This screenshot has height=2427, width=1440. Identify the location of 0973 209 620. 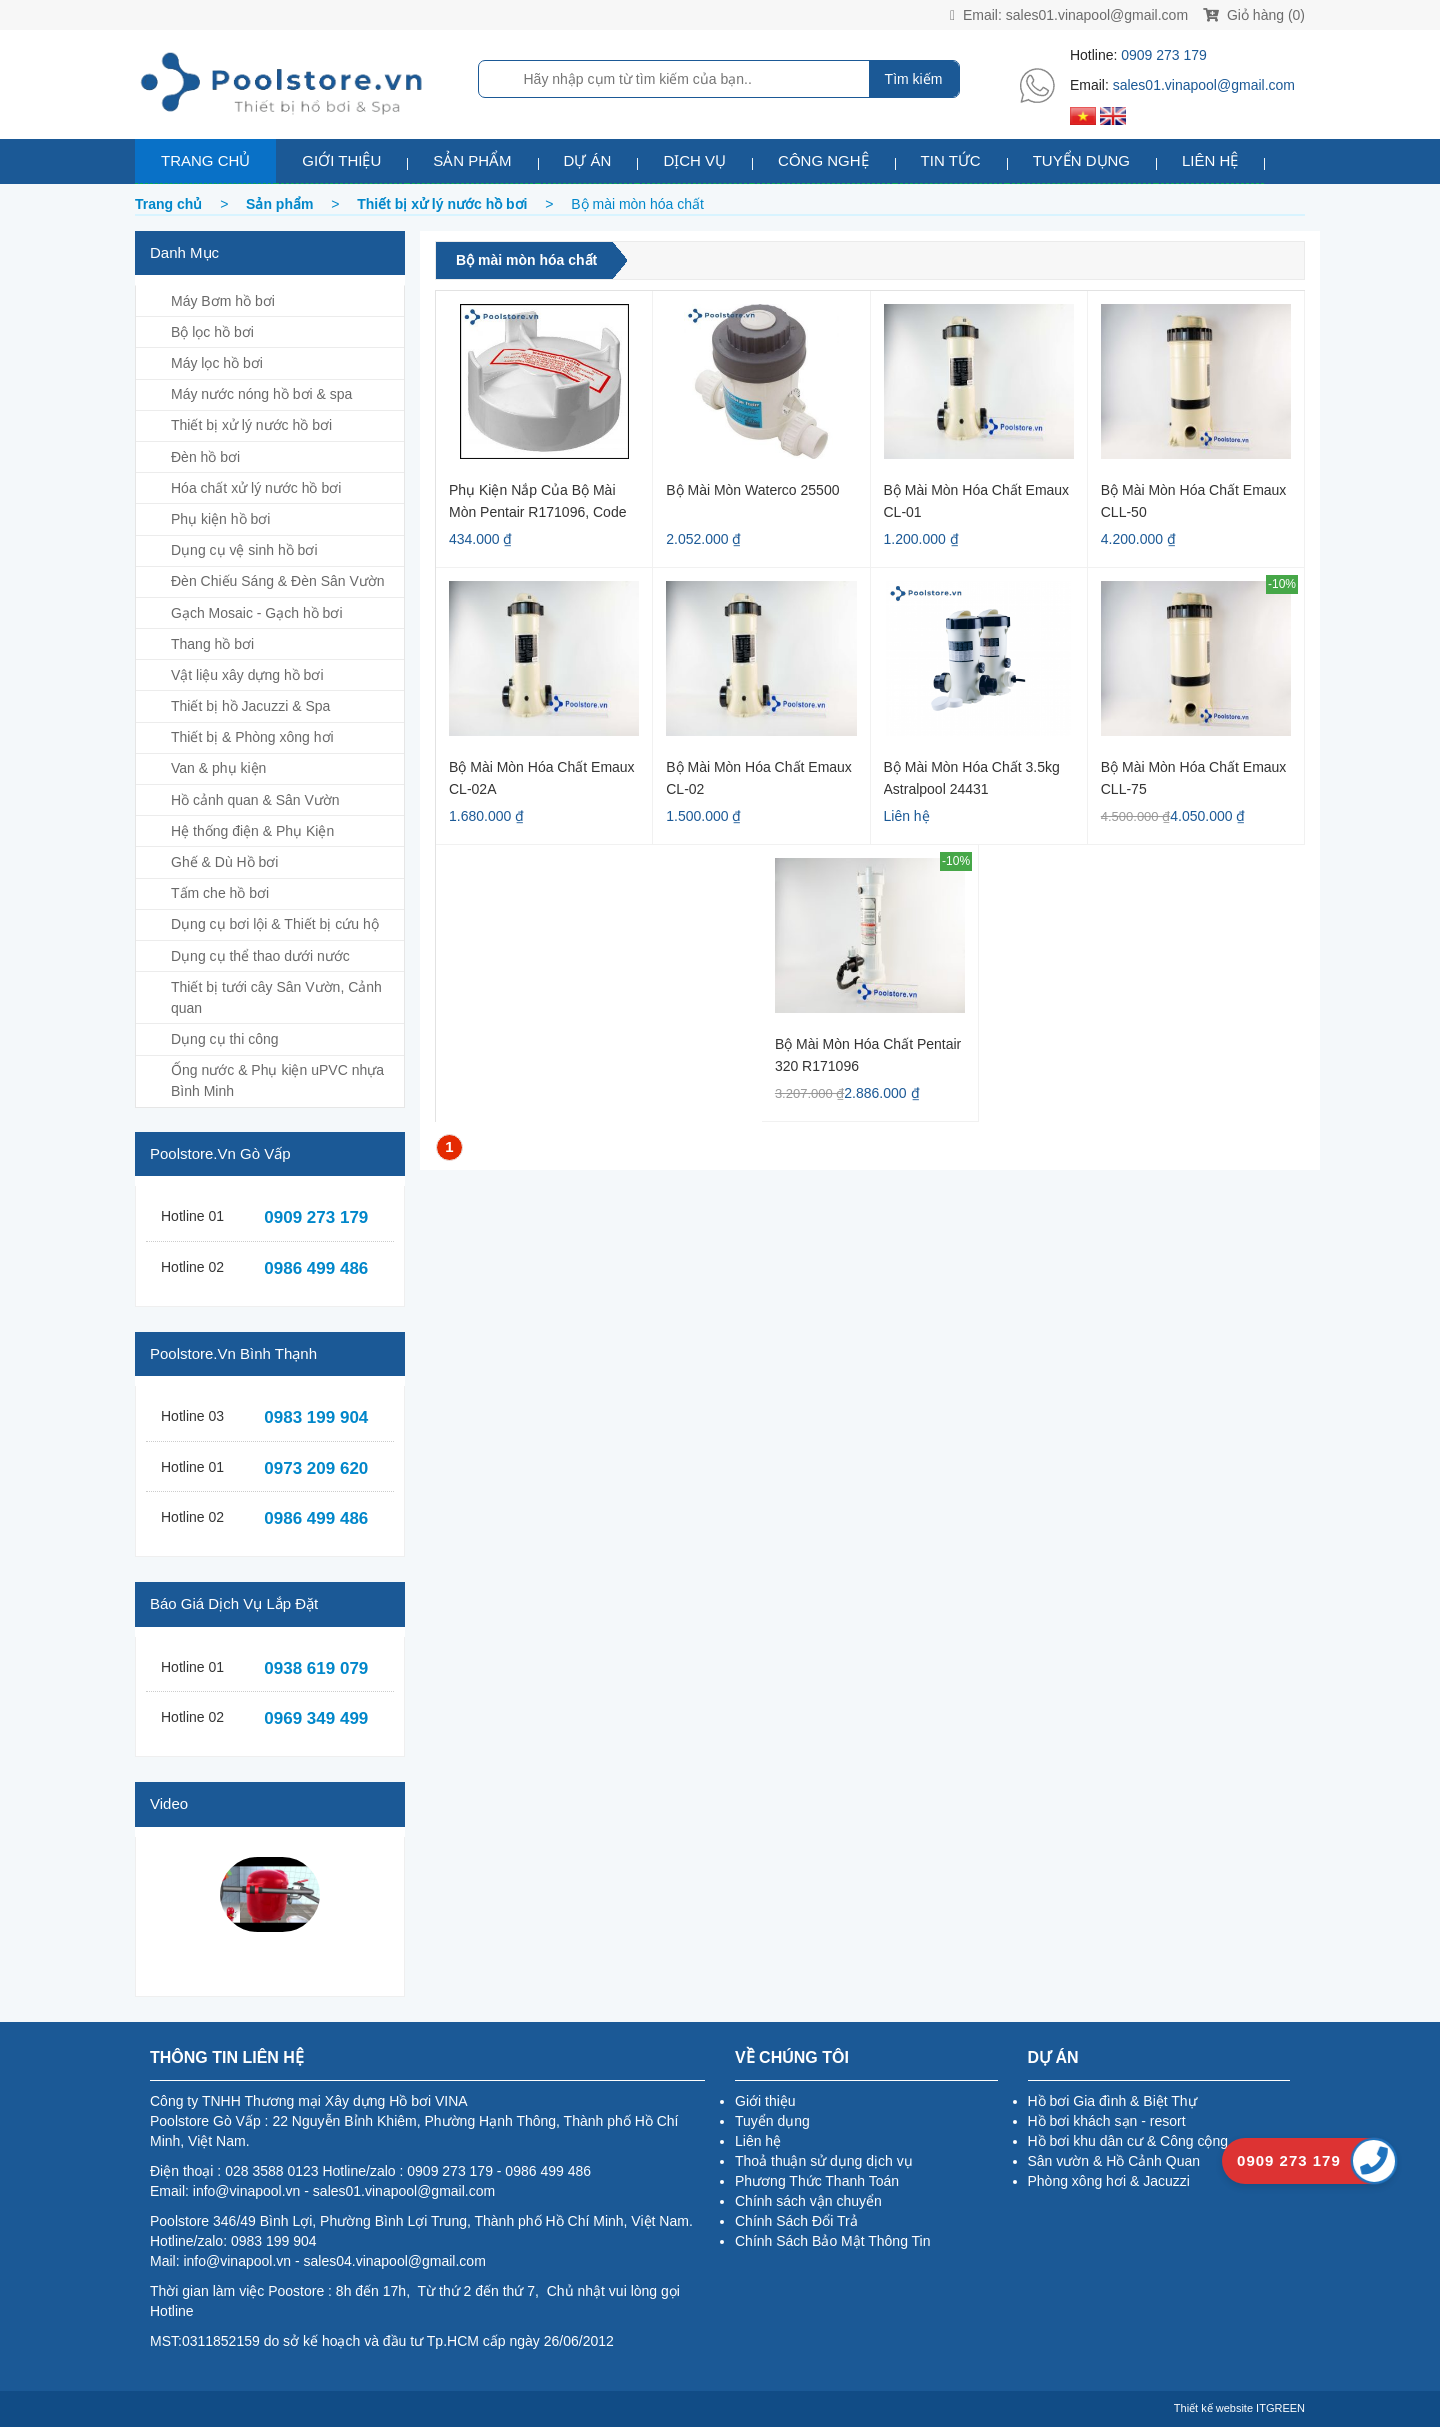
(316, 1468).